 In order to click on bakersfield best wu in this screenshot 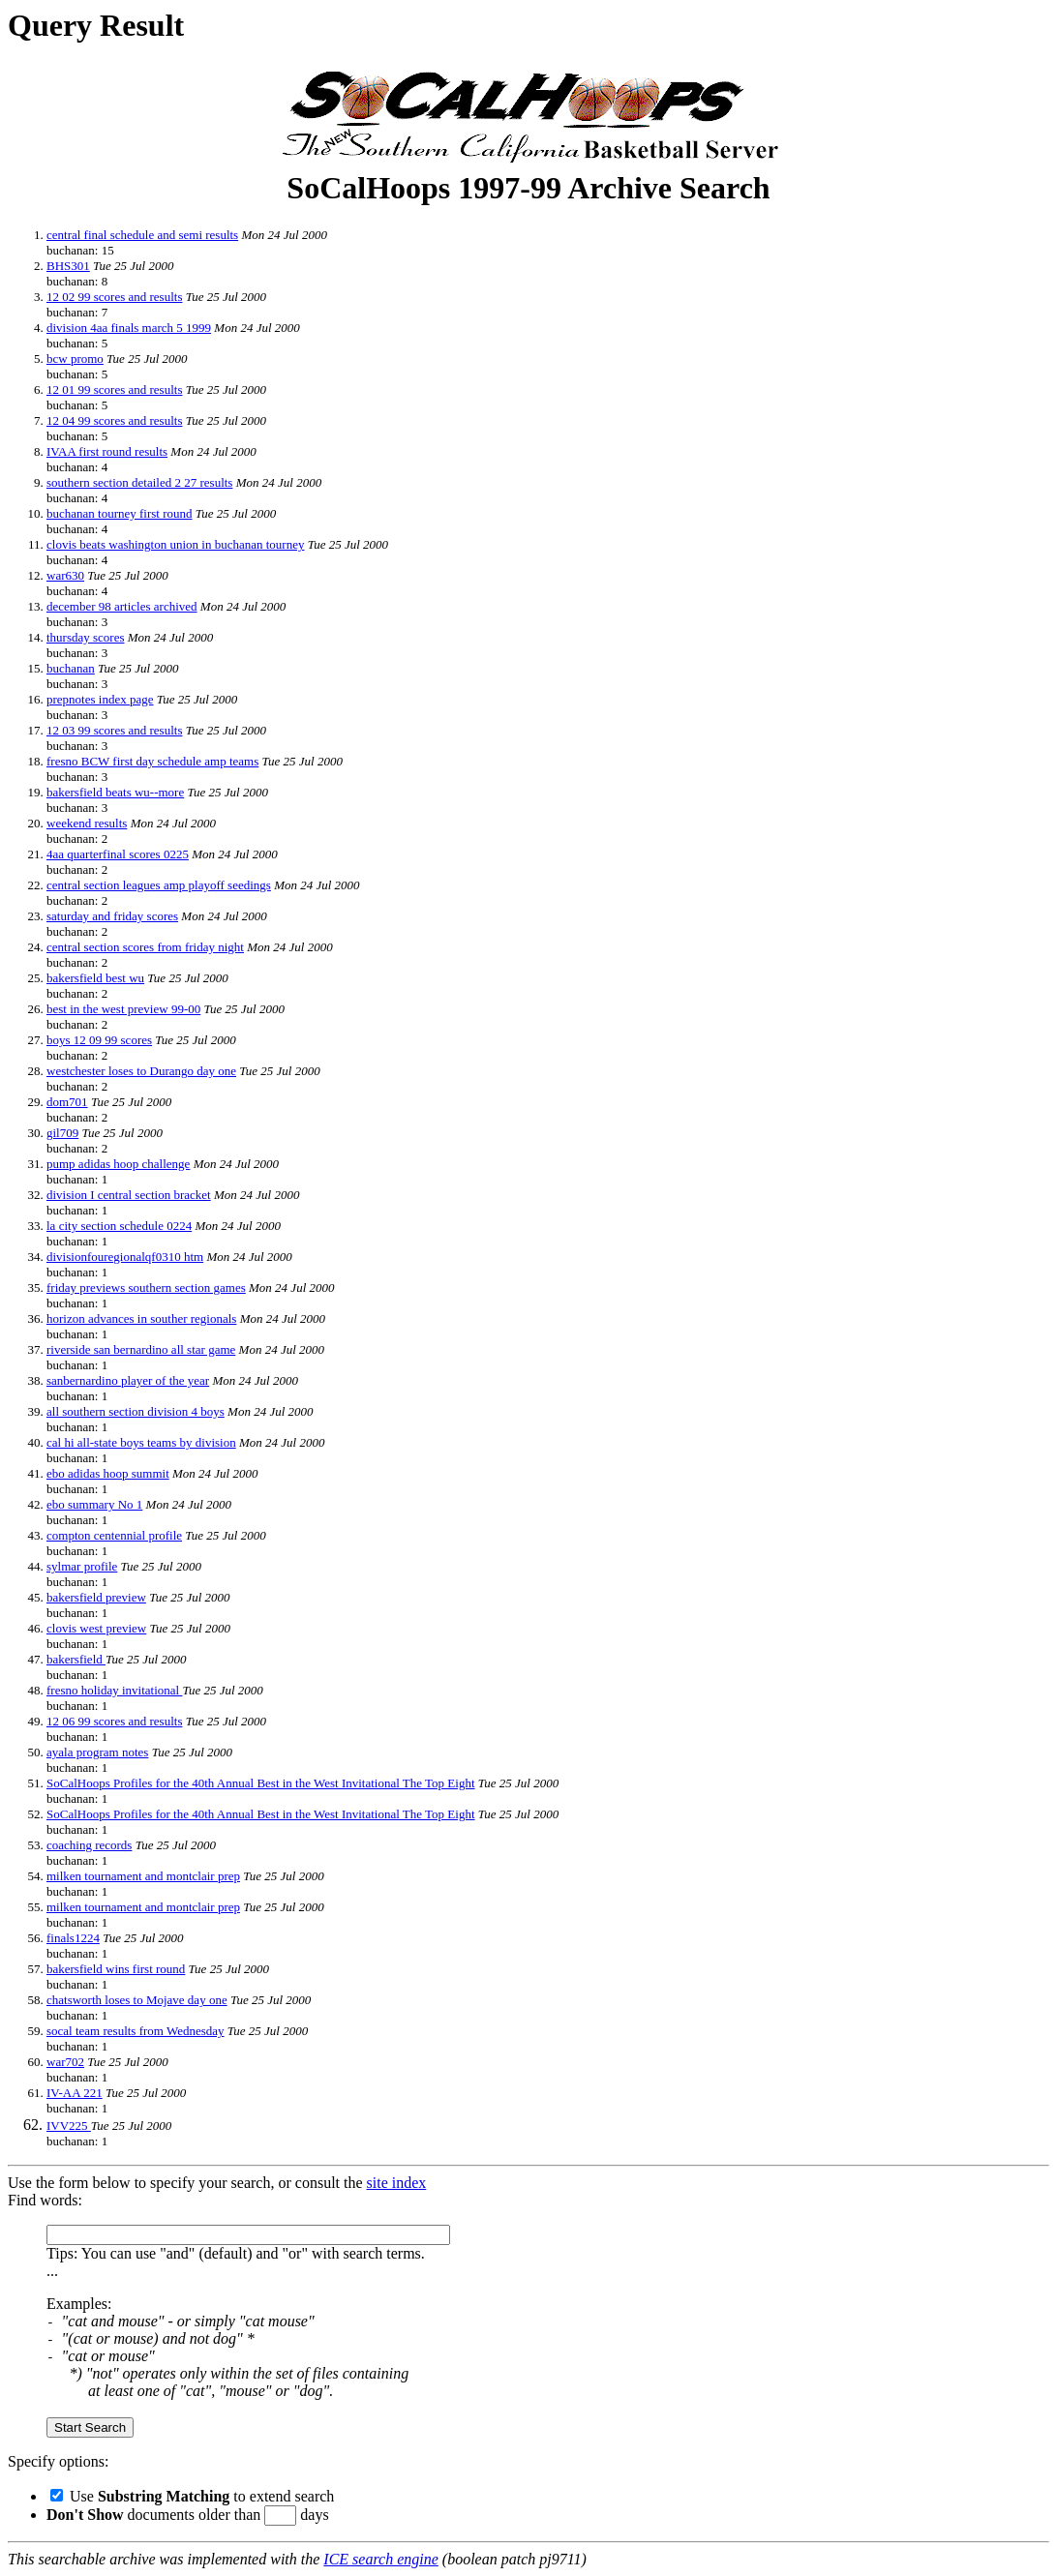, I will do `click(95, 978)`.